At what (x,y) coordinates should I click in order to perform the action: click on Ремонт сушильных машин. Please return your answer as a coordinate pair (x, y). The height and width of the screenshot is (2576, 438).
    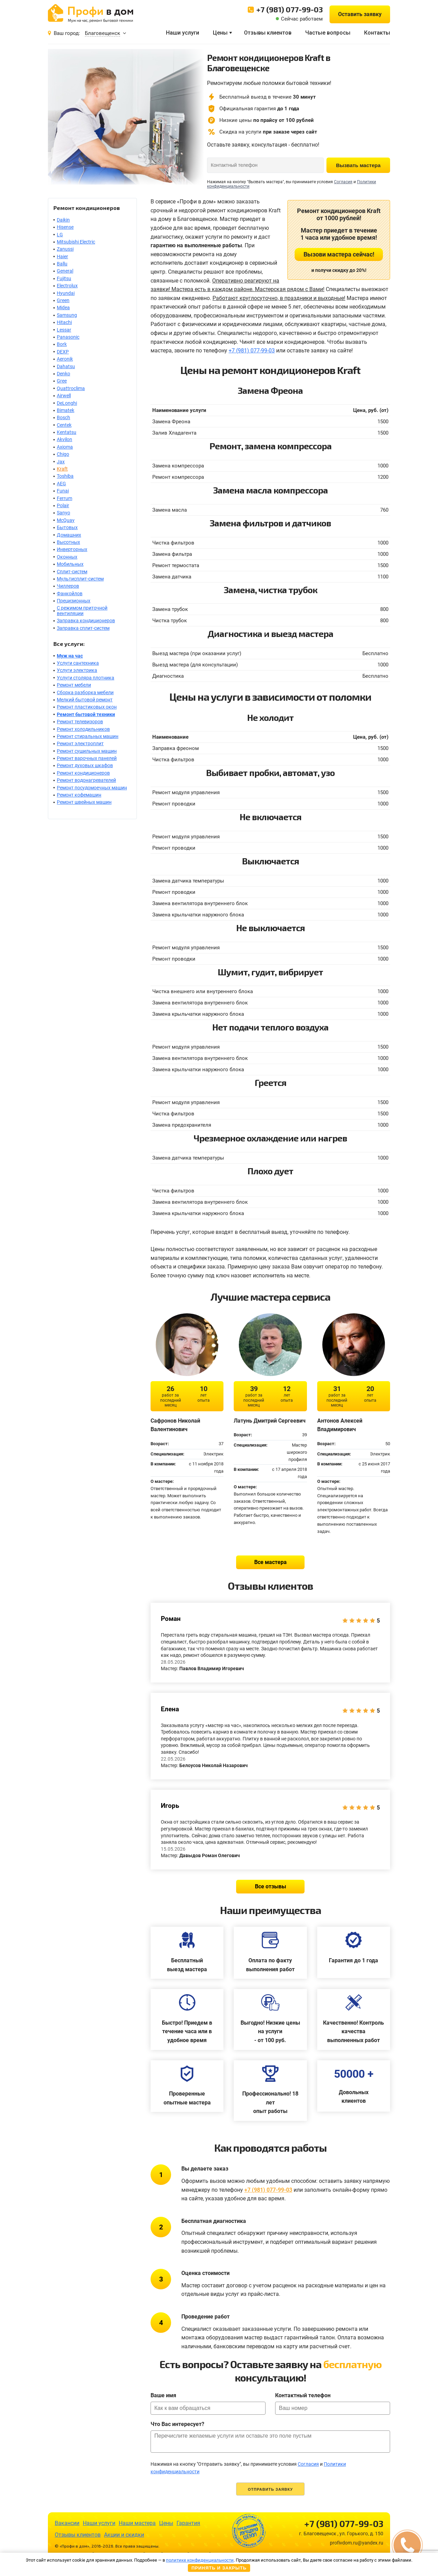
    Looking at the image, I should click on (87, 751).